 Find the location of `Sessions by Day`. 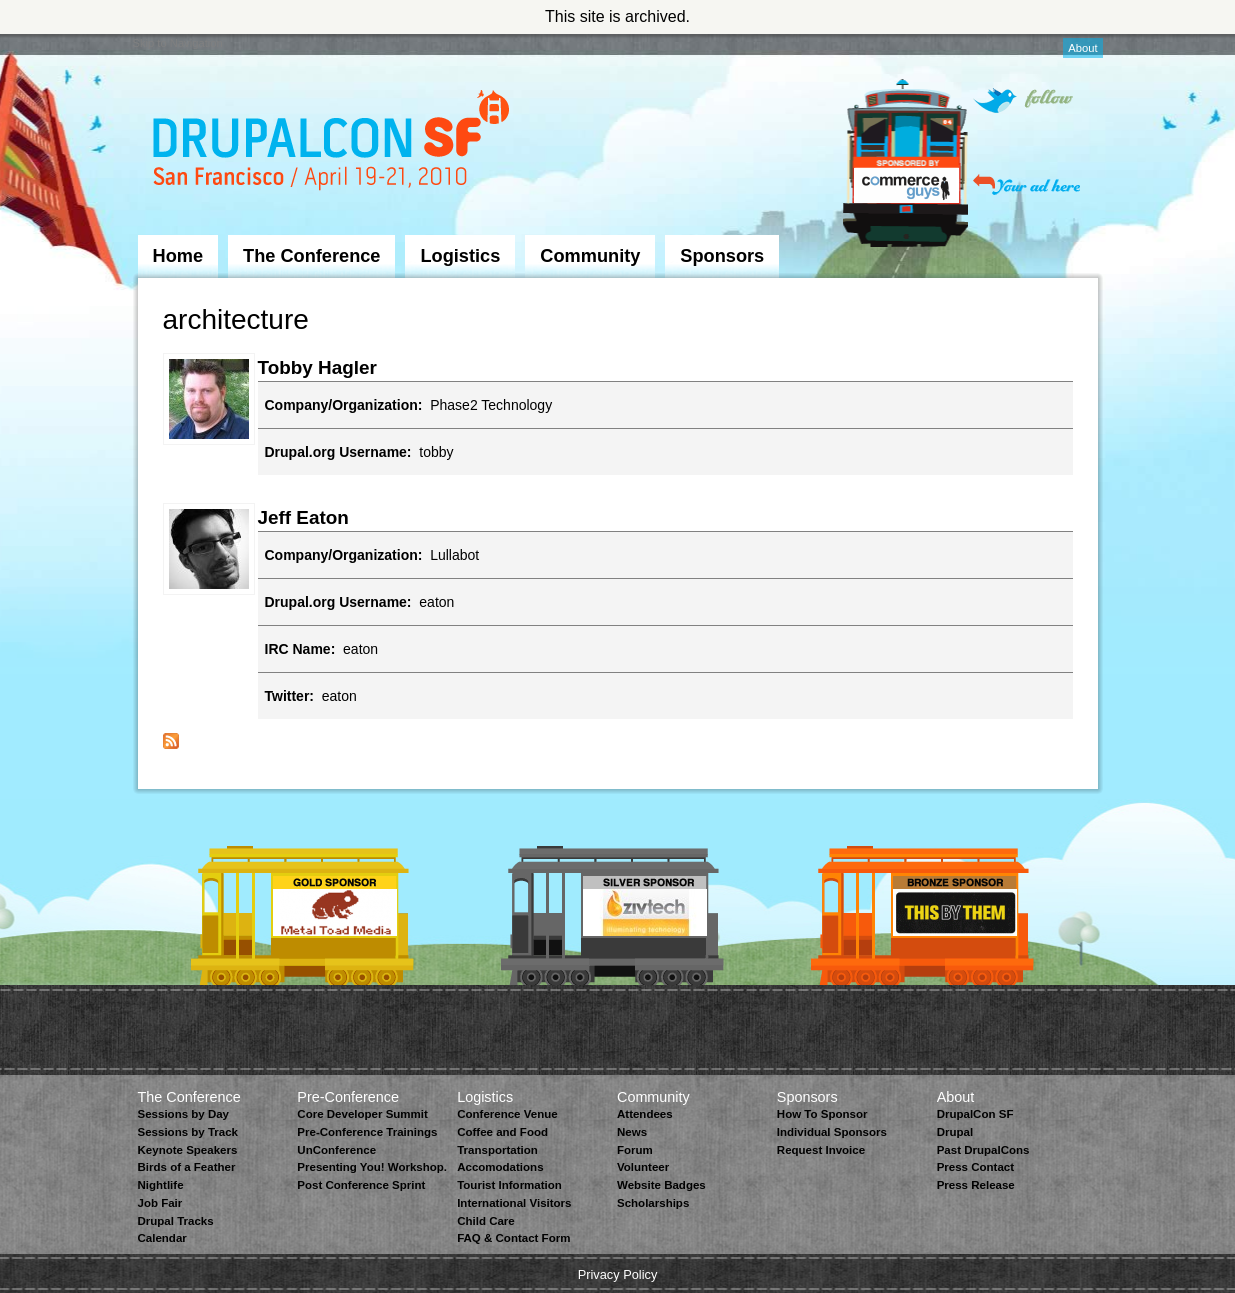

Sessions by Day is located at coordinates (184, 1114).